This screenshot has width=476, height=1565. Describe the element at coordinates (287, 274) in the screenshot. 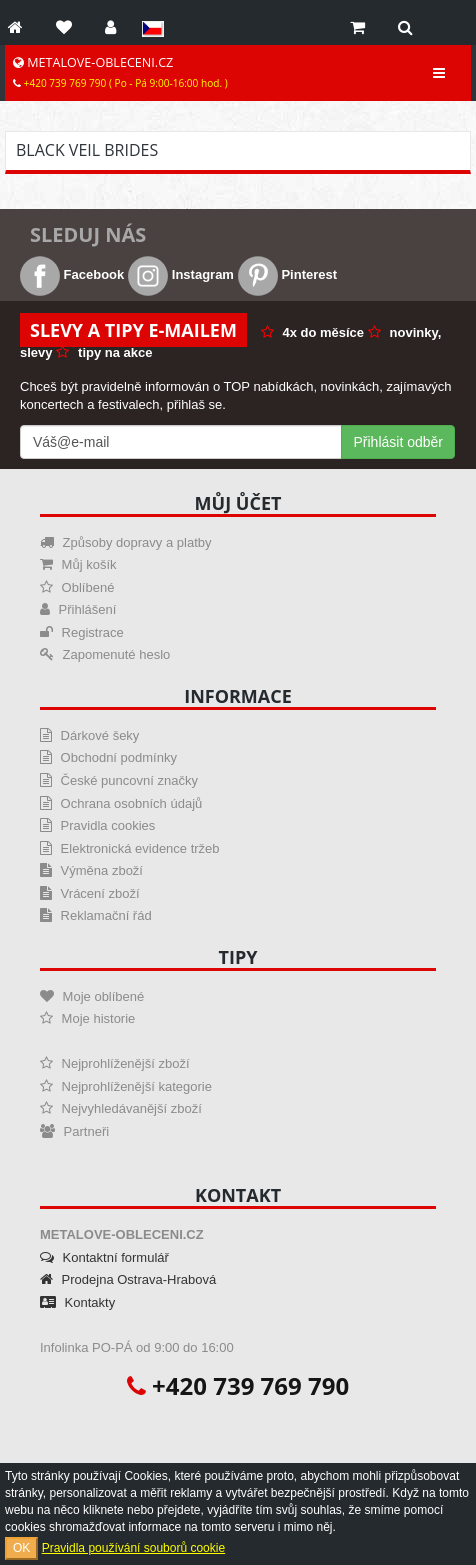

I see `Pinterest` at that location.